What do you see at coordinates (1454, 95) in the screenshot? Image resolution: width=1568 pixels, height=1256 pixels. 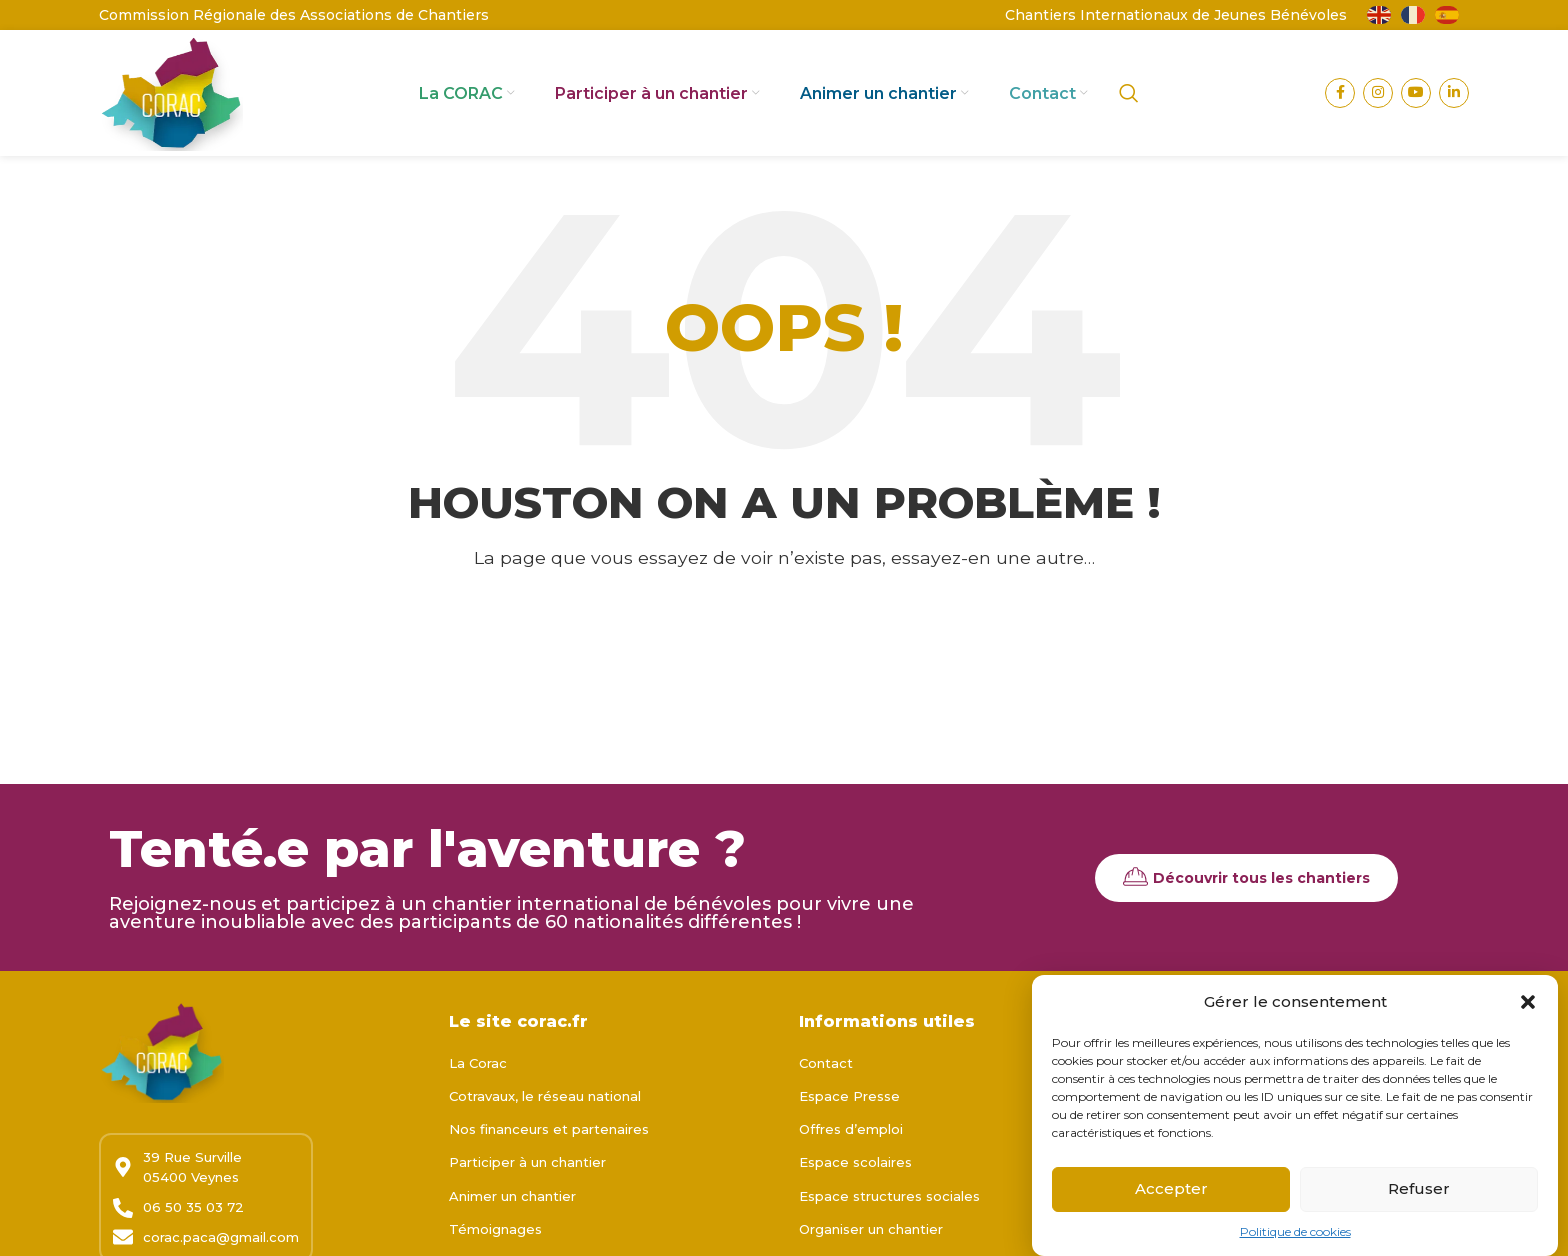 I see `[Lien Linkedin]` at bounding box center [1454, 95].